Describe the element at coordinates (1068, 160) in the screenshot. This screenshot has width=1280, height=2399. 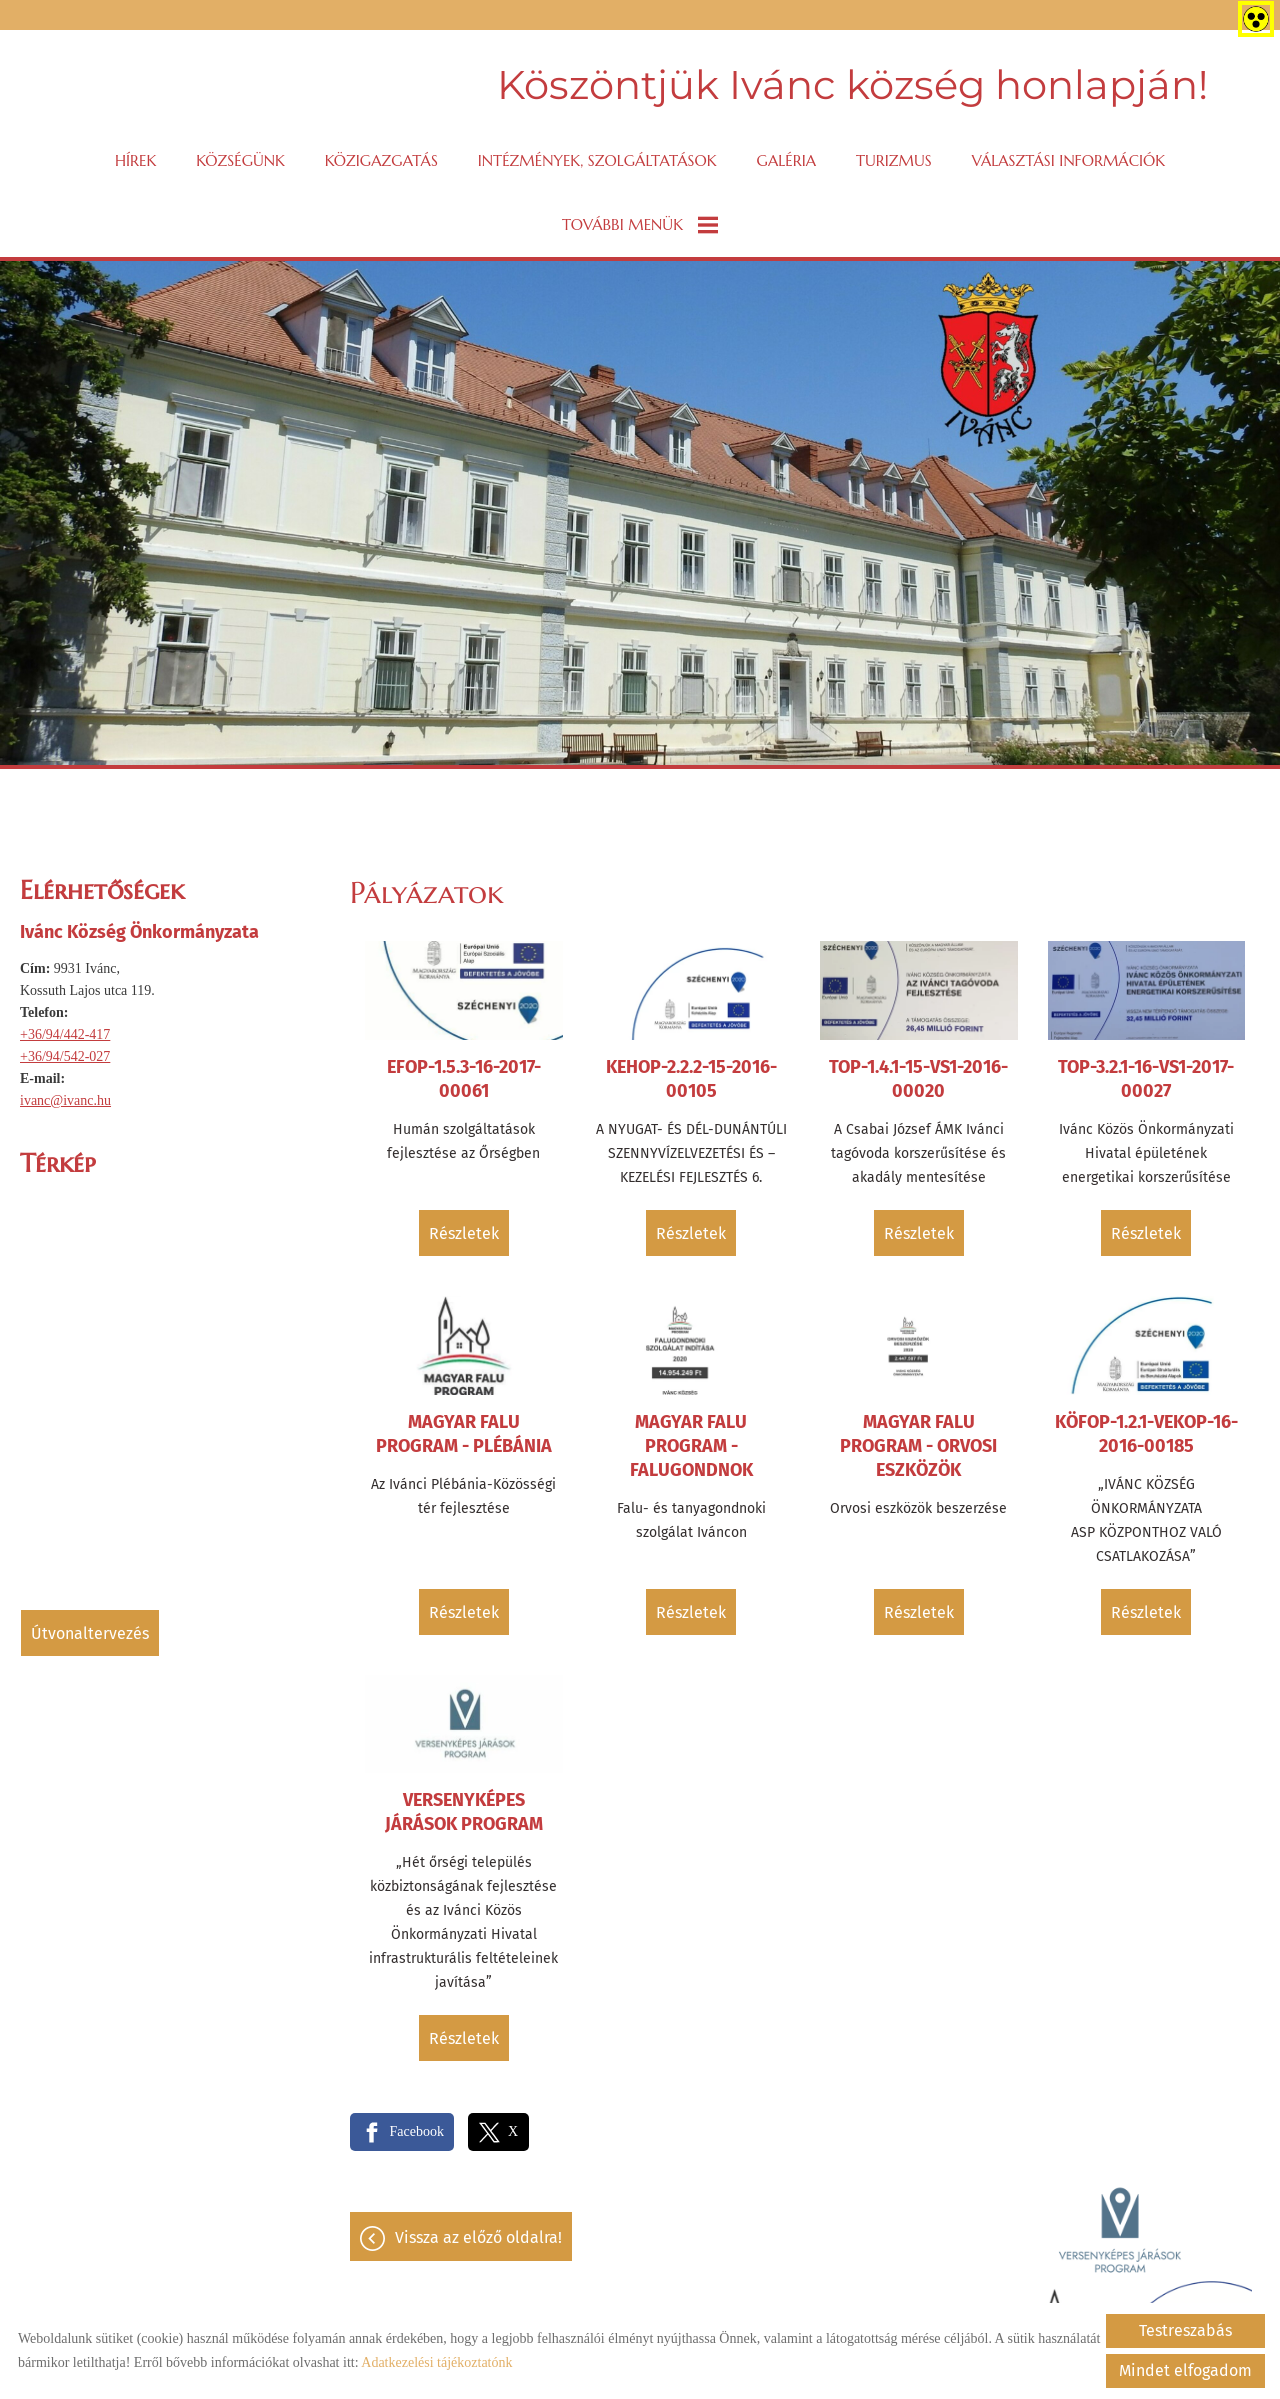
I see `VÁLASZTÁSI INFORMÁCIÓK` at that location.